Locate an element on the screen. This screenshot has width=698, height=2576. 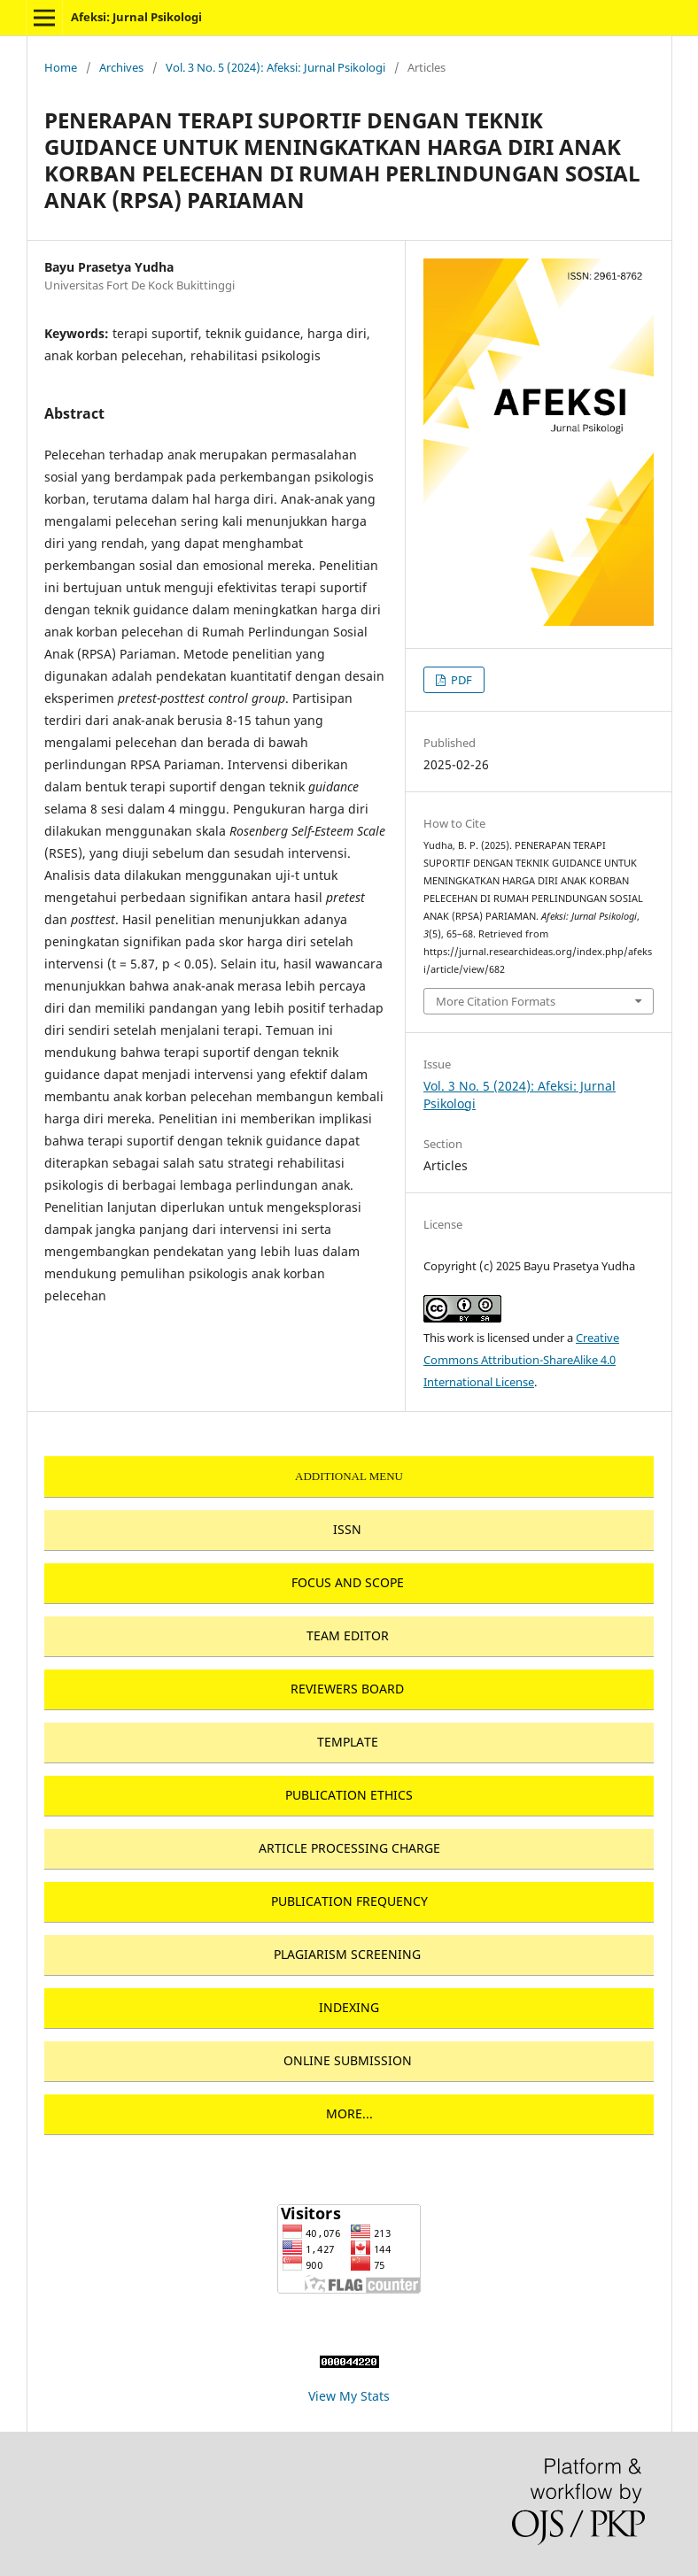
PDF is located at coordinates (460, 680).